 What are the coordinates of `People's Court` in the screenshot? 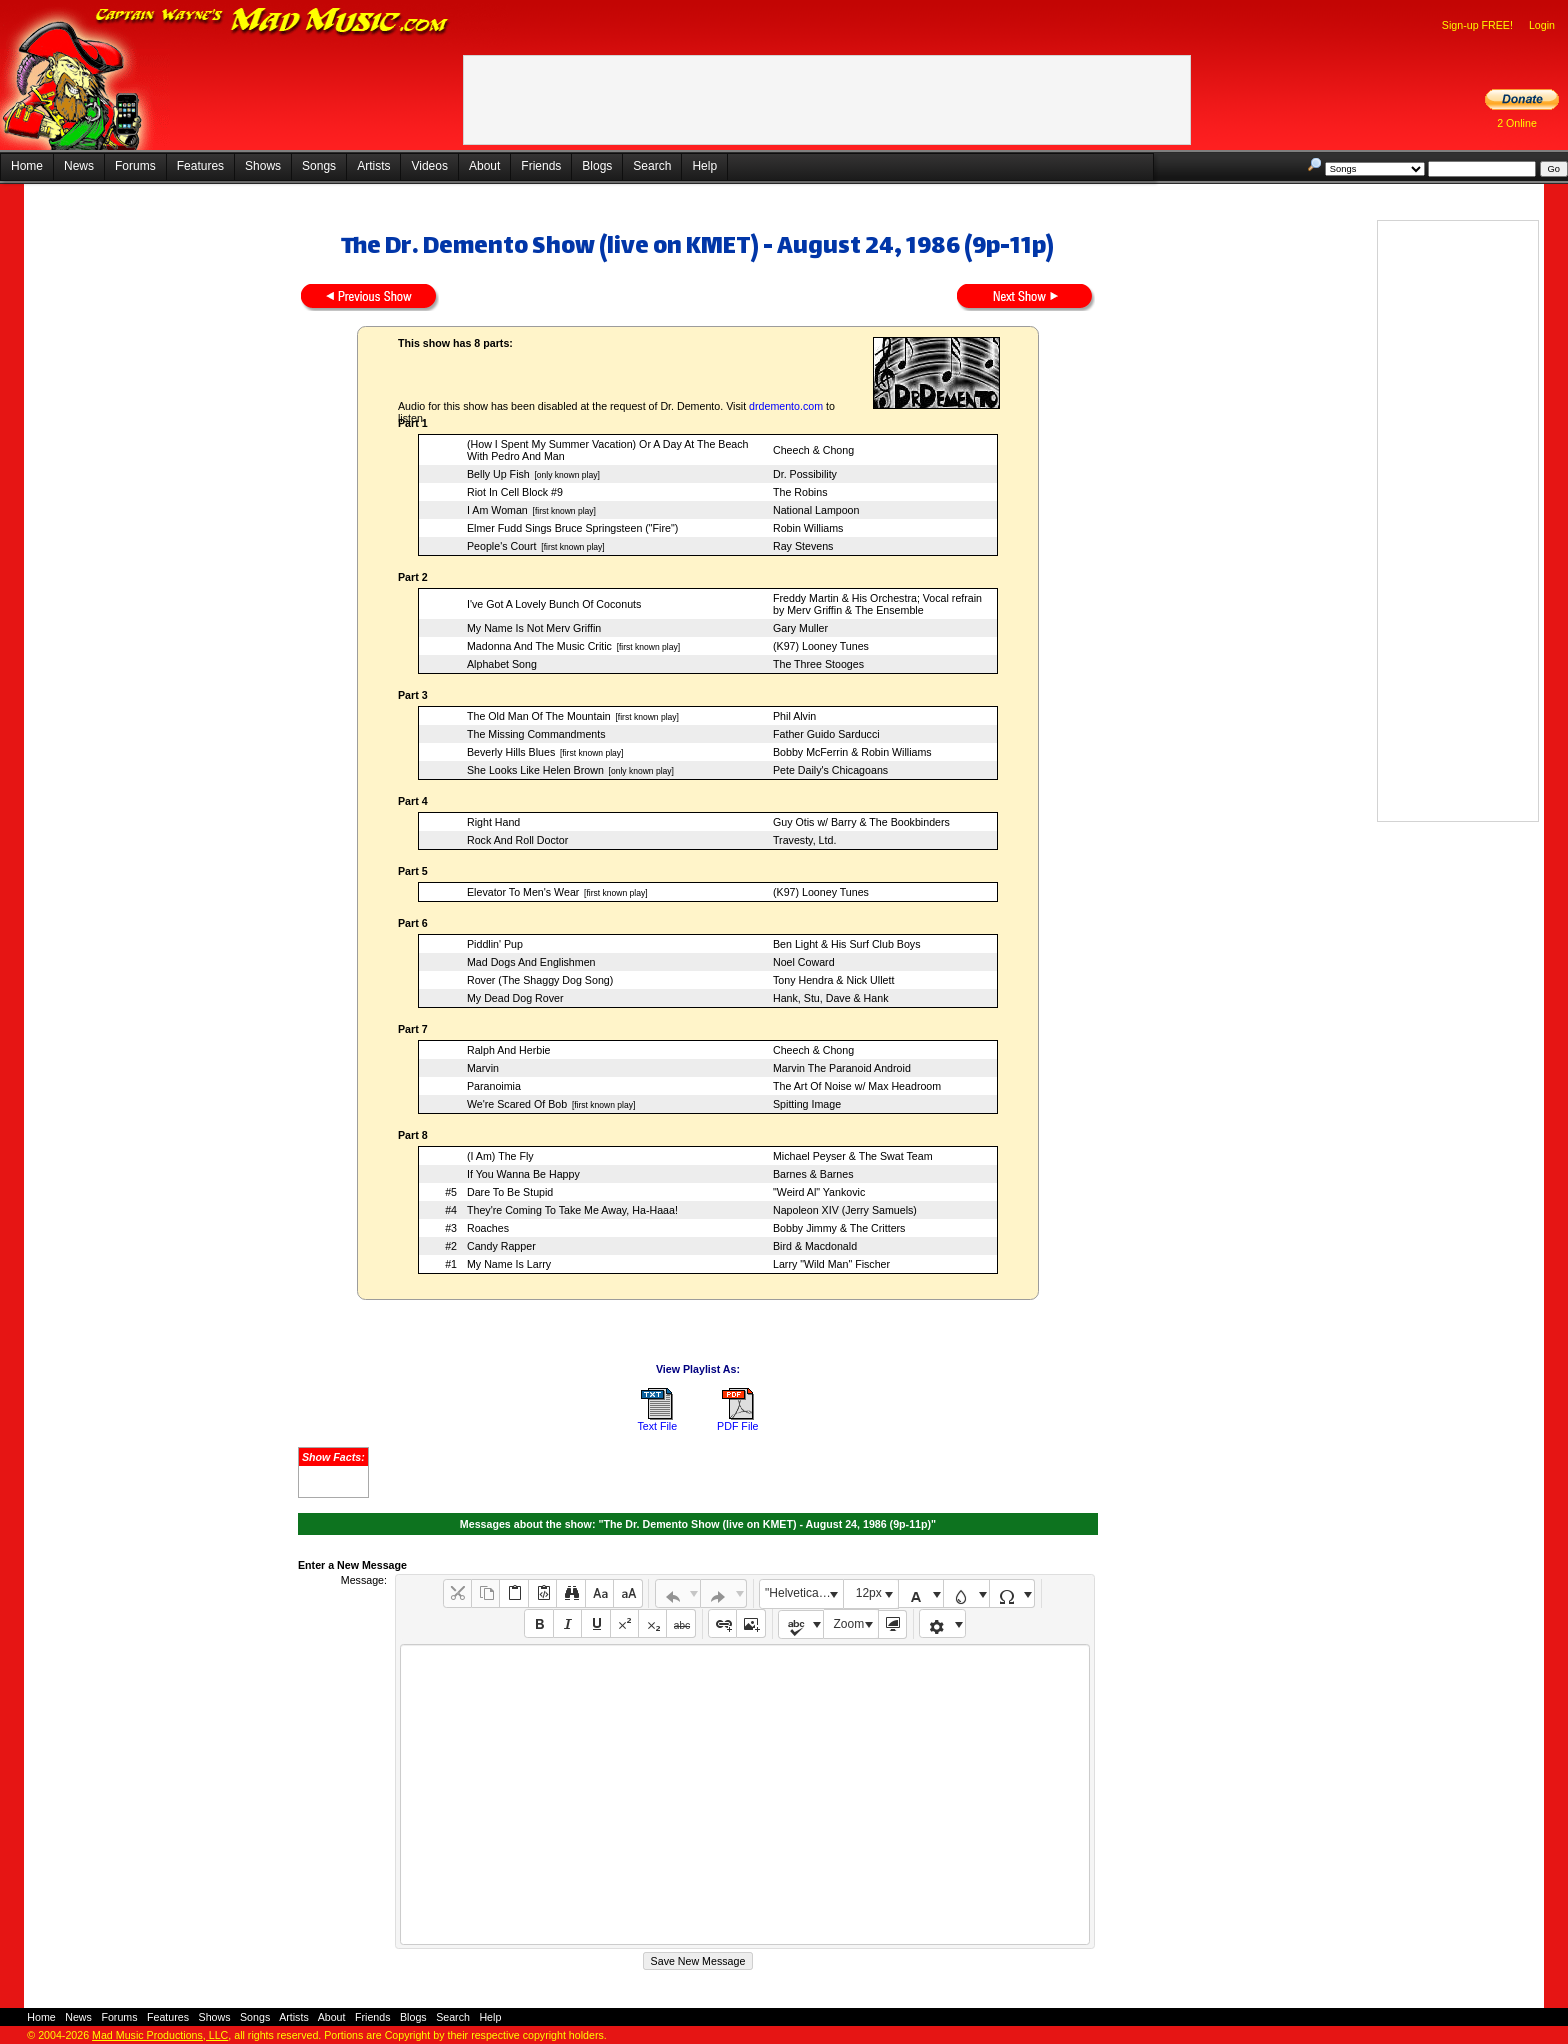 It's located at (502, 546).